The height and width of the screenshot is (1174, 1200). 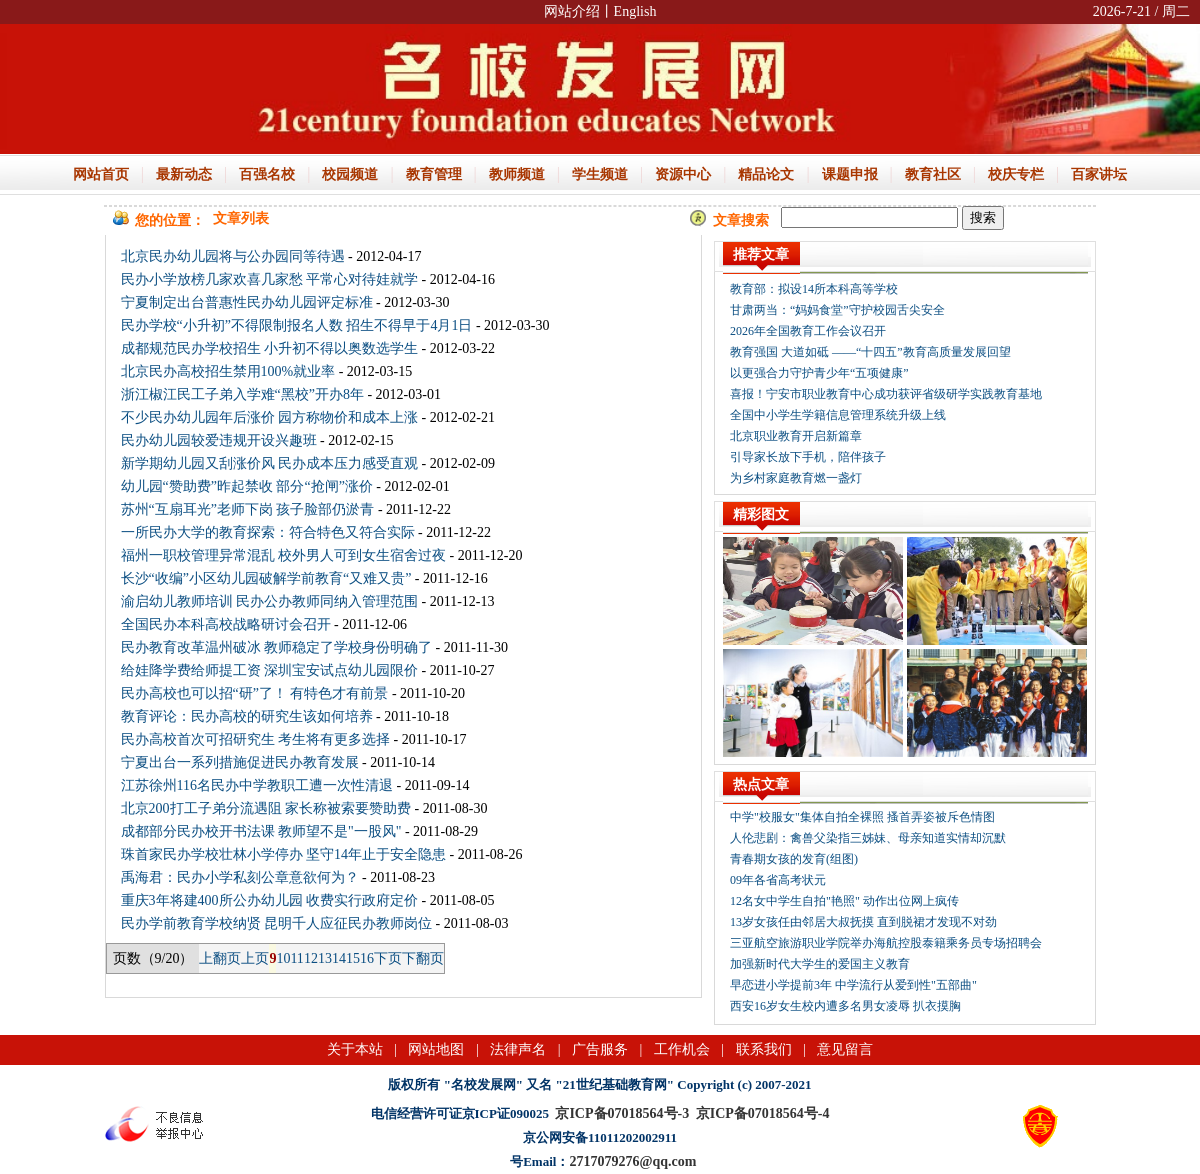 I want to click on 幼儿园“赞助费”昨起禁收 部分“抢闸”涨价, so click(x=247, y=486).